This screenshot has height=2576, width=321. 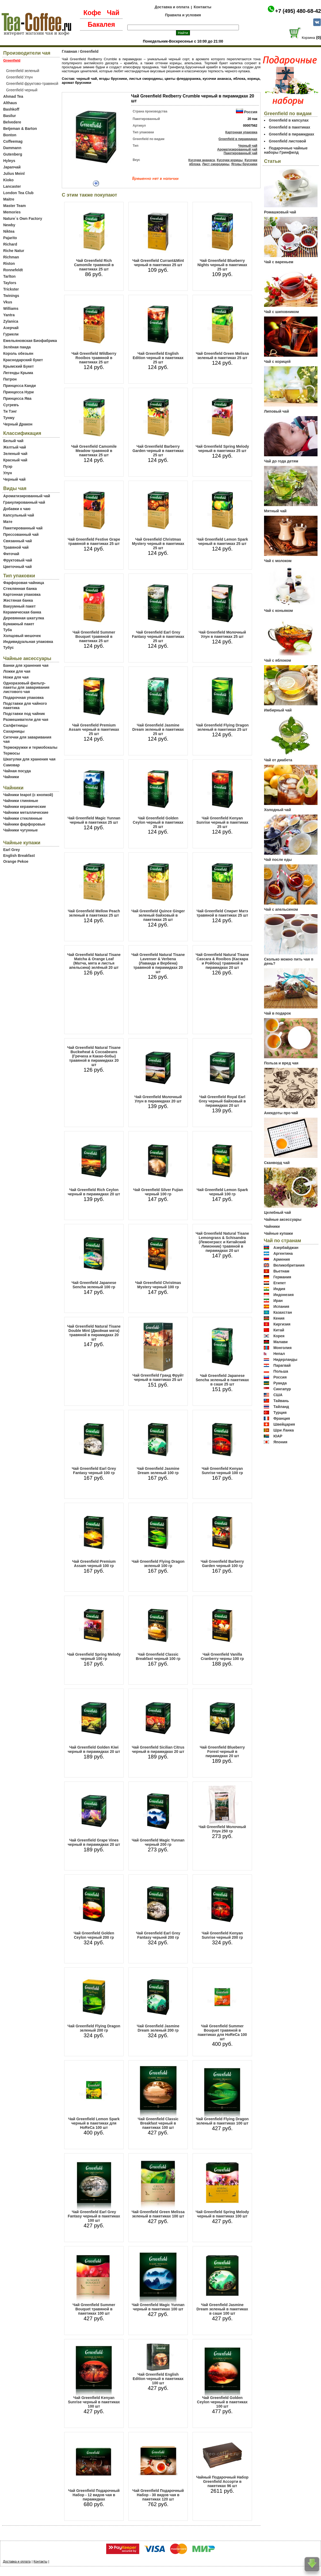 I want to click on Trickster, so click(x=11, y=289).